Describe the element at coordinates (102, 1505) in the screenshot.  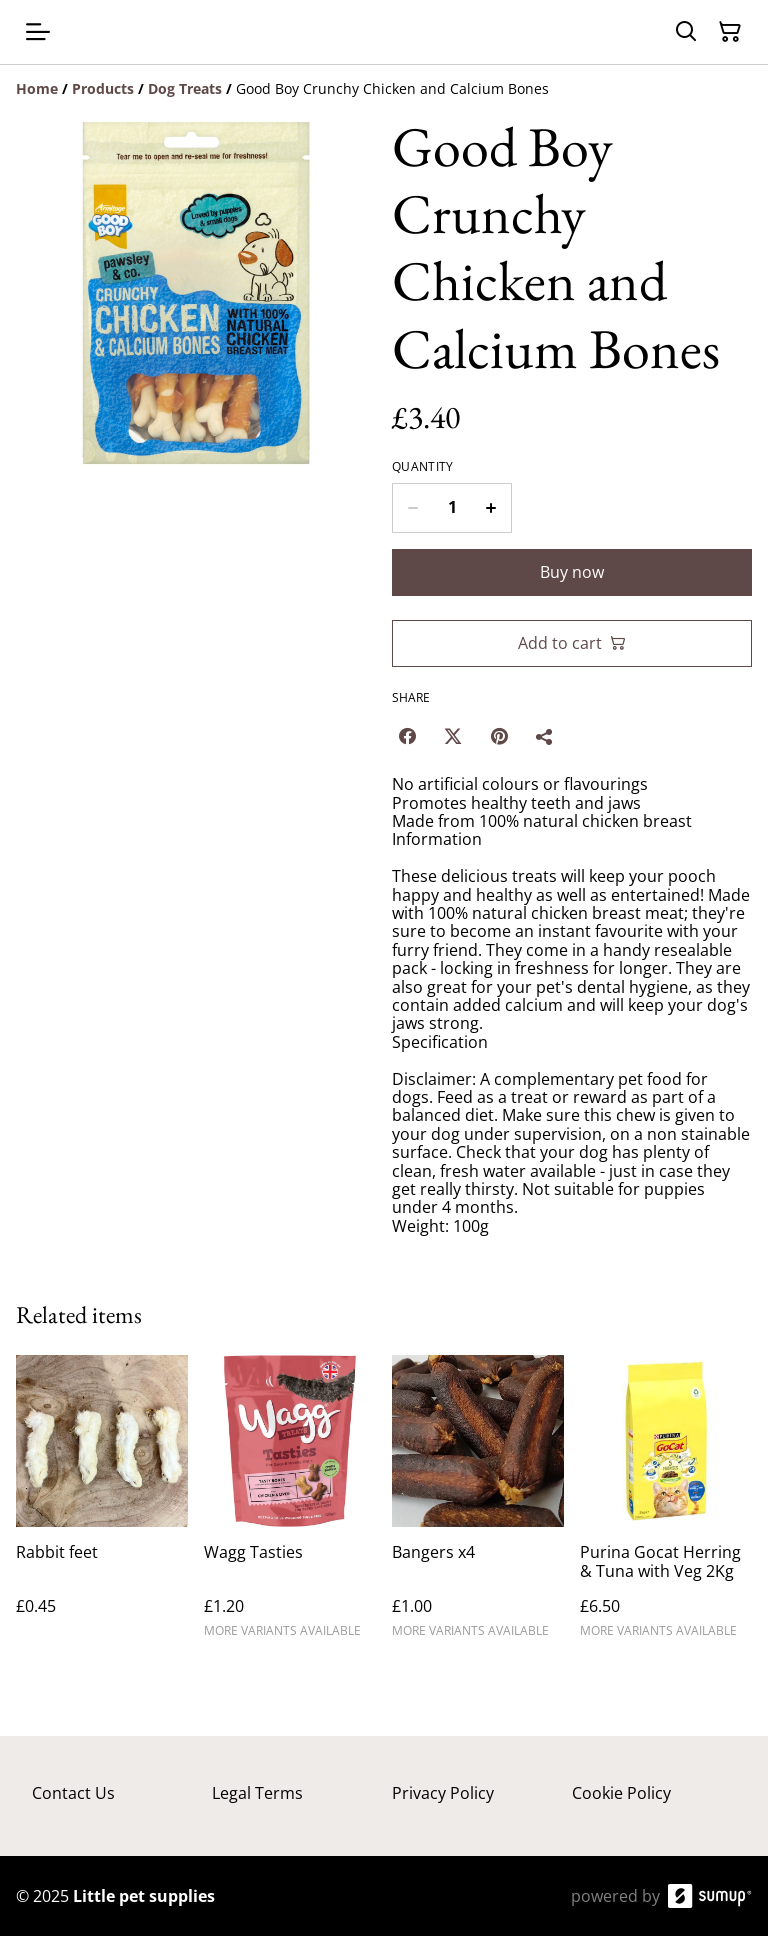
I see `[Rabbit feet]` at that location.